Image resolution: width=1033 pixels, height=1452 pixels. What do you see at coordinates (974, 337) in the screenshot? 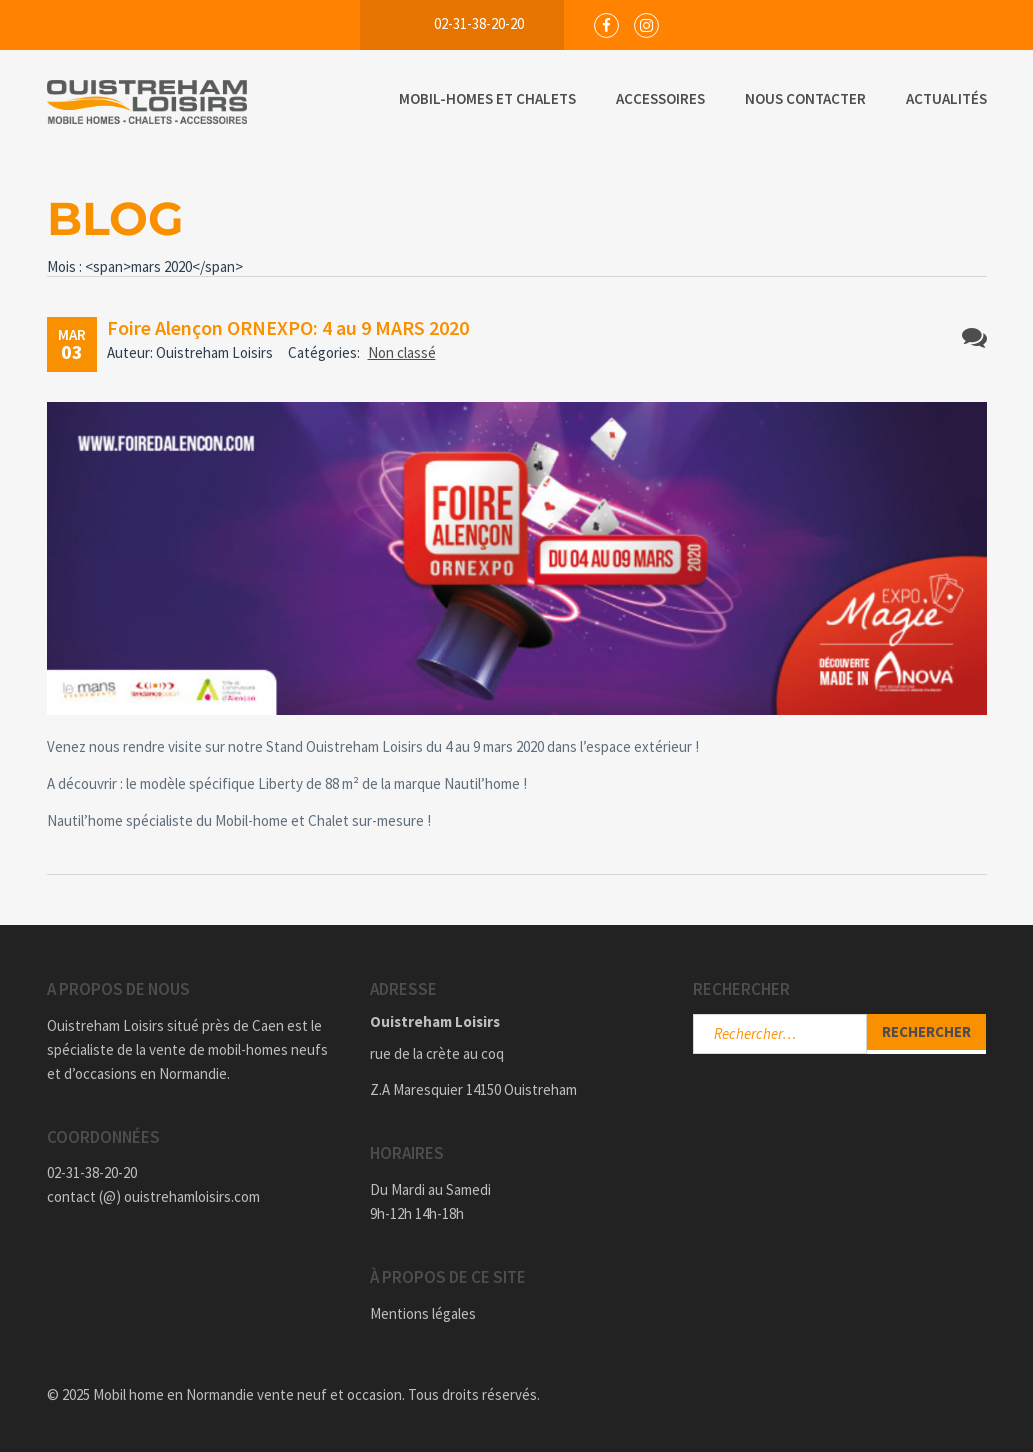
I see `Aucun commentaire` at bounding box center [974, 337].